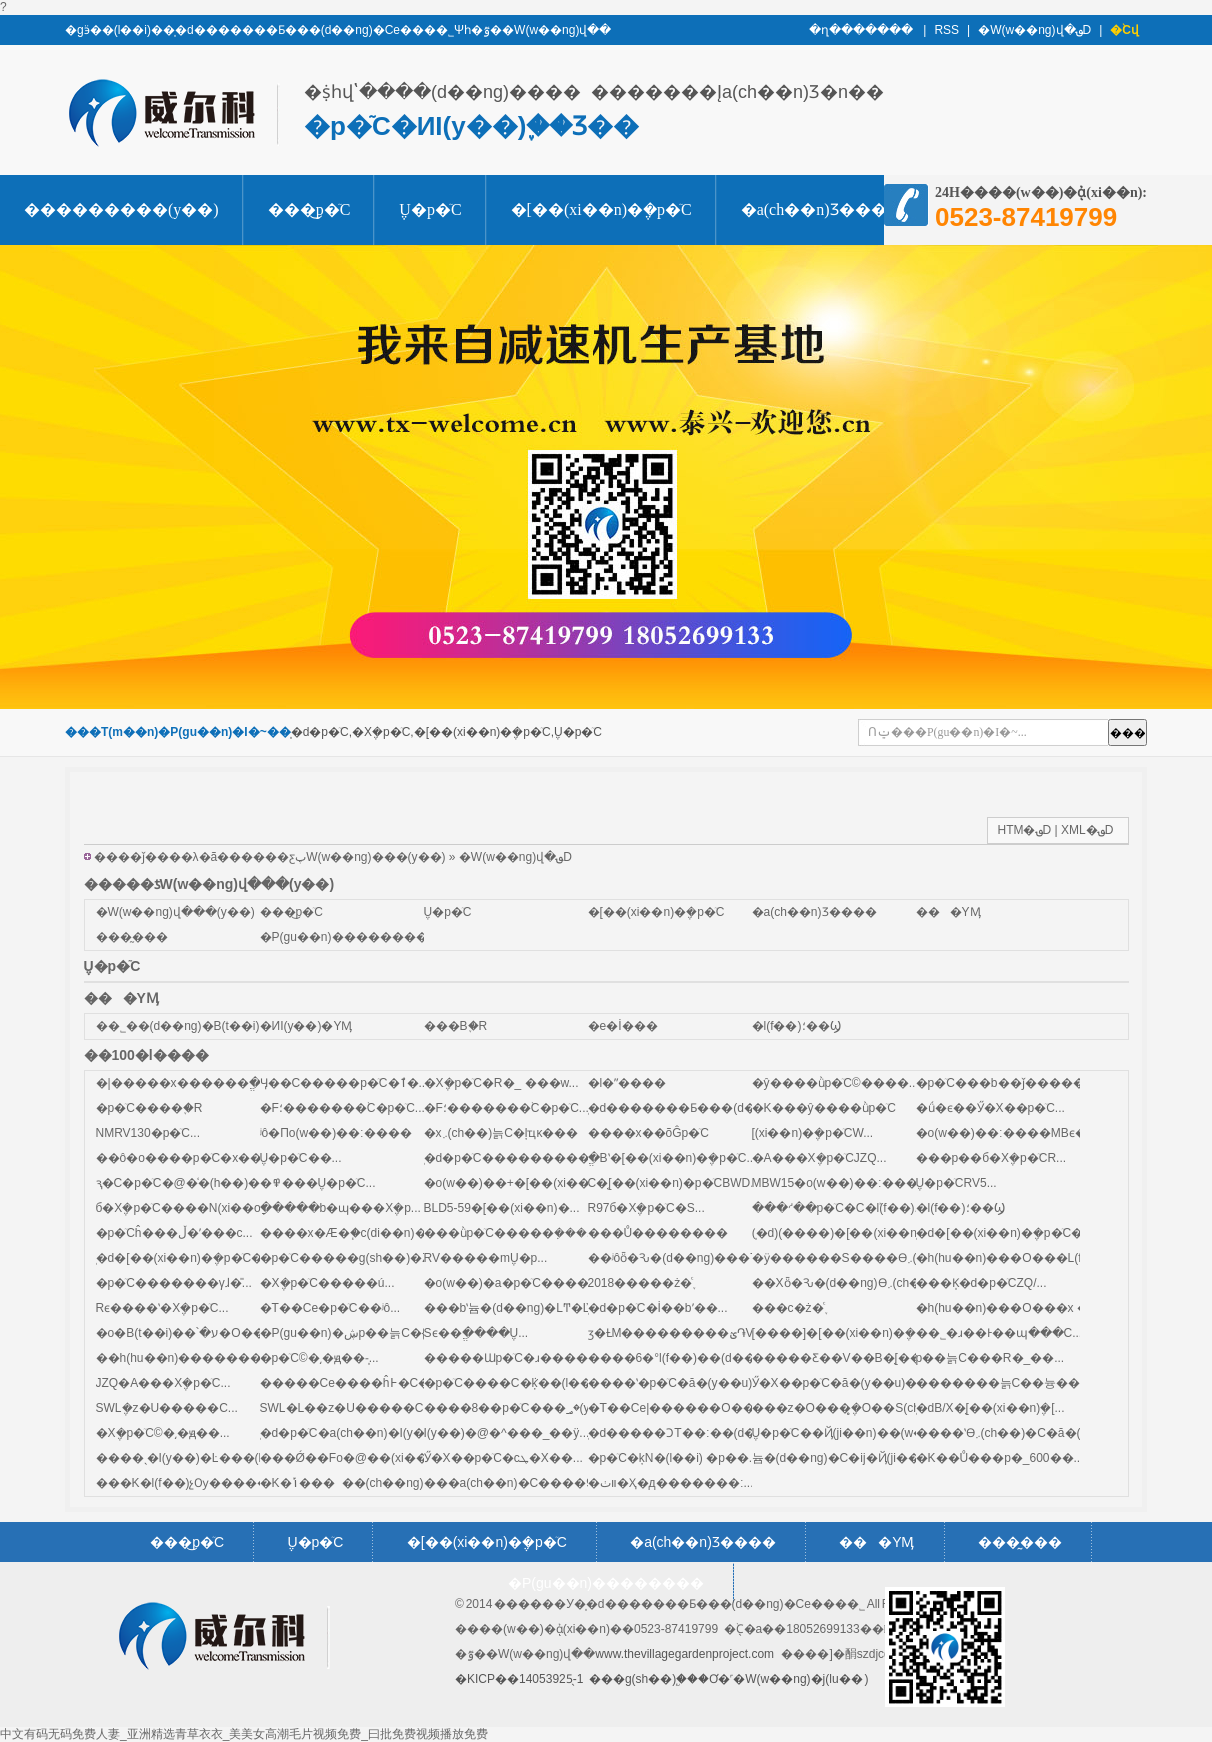  What do you see at coordinates (948, 912) in the screenshot?
I see `���YӍ` at bounding box center [948, 912].